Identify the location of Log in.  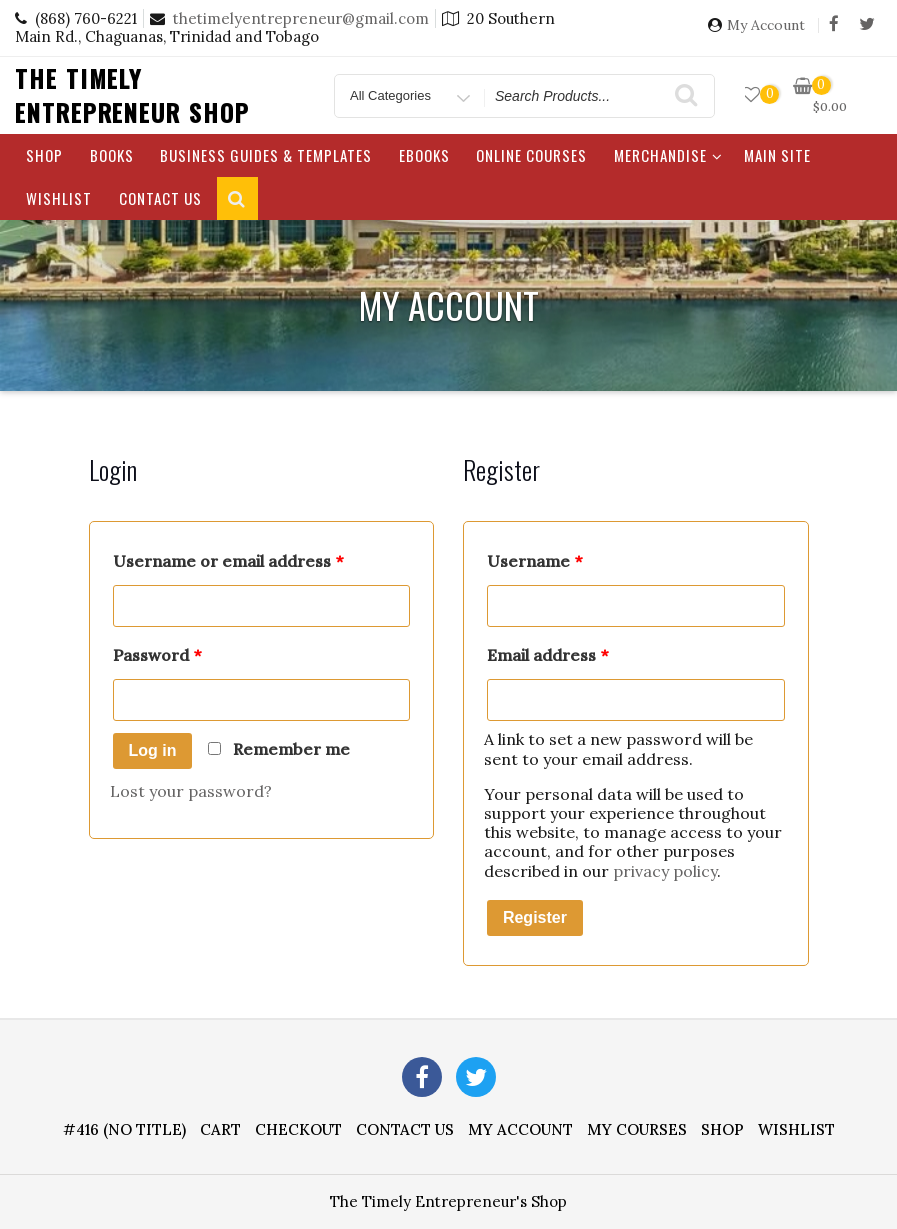
(153, 750).